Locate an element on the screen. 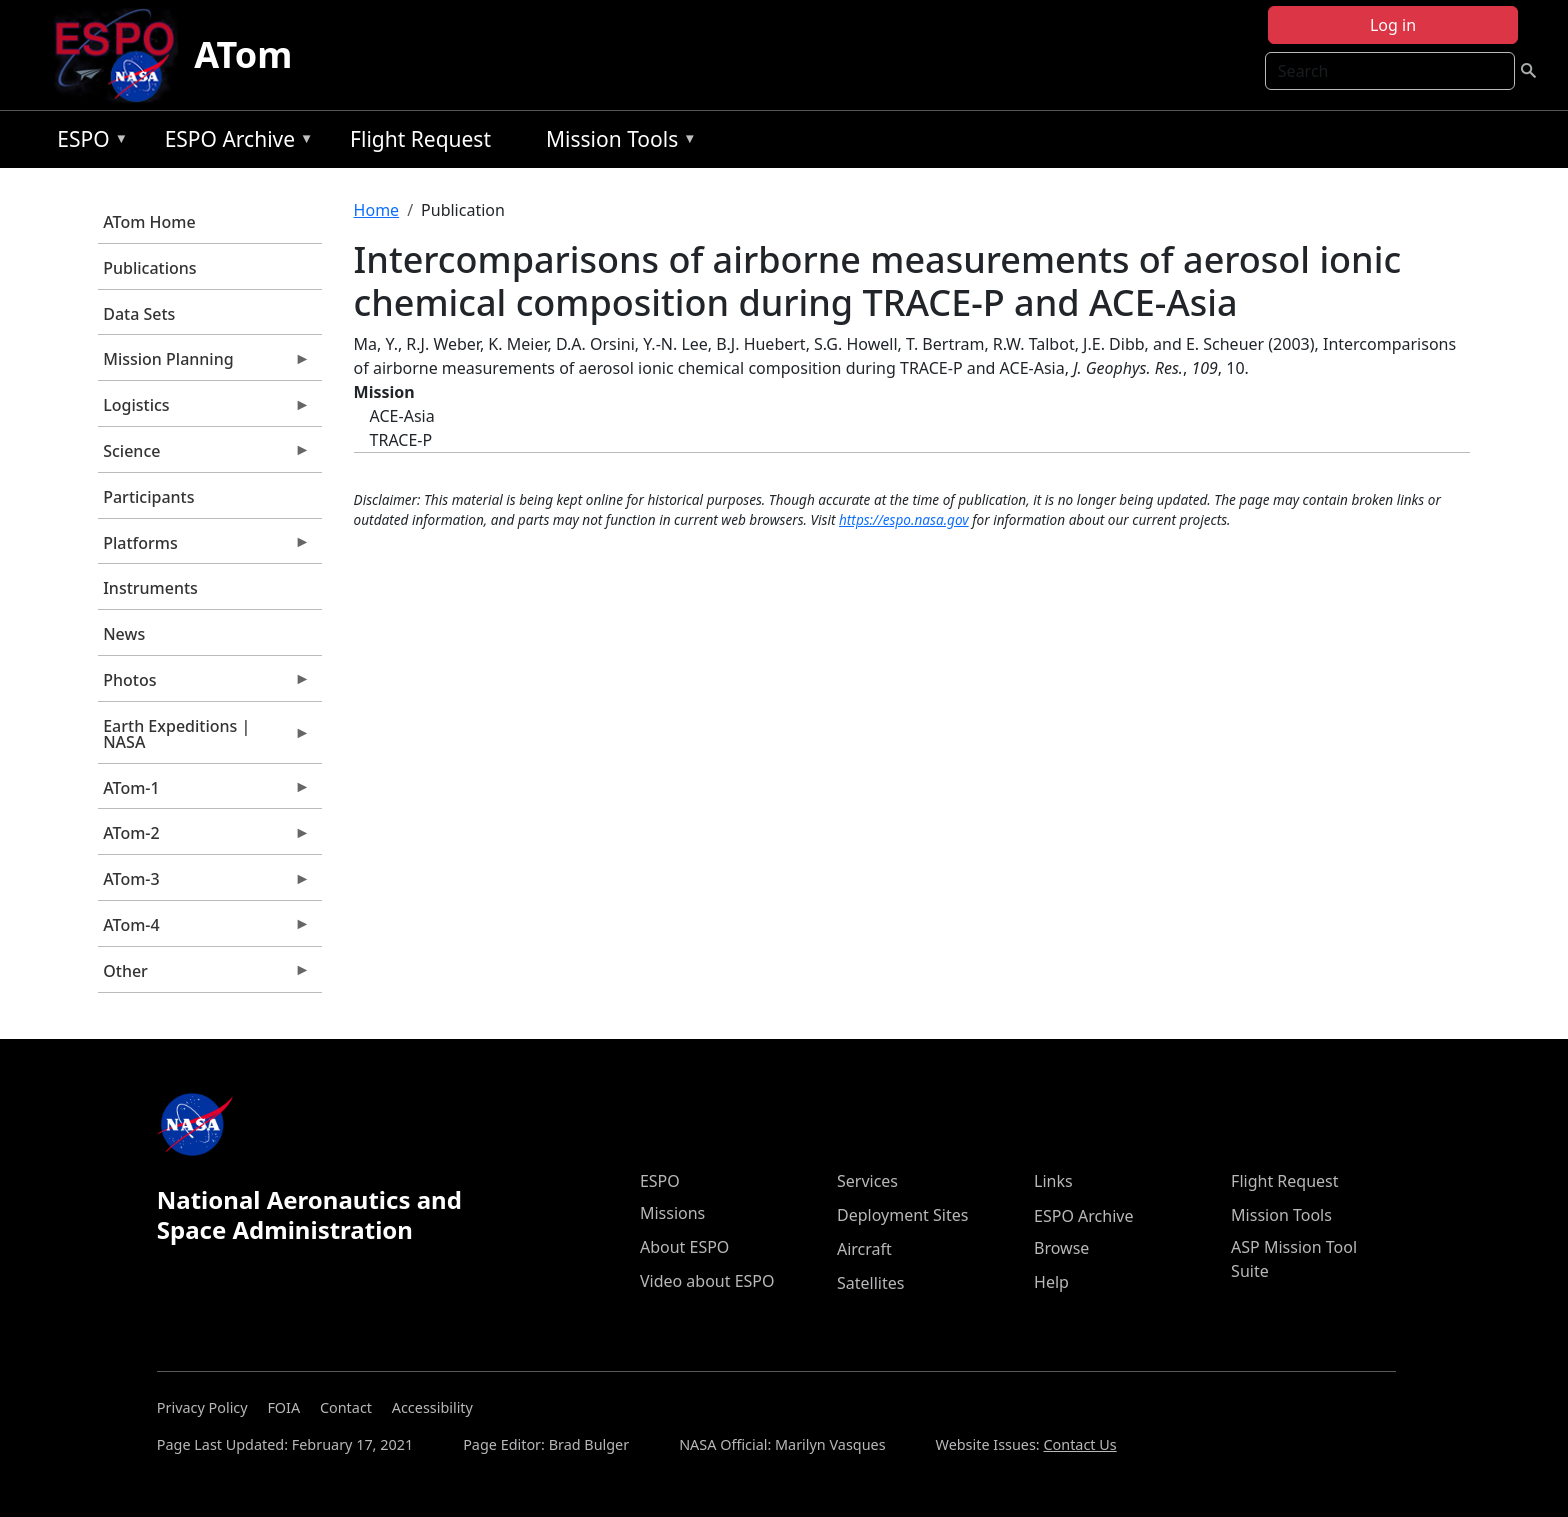 The width and height of the screenshot is (1568, 1517). Platforms is located at coordinates (204, 548).